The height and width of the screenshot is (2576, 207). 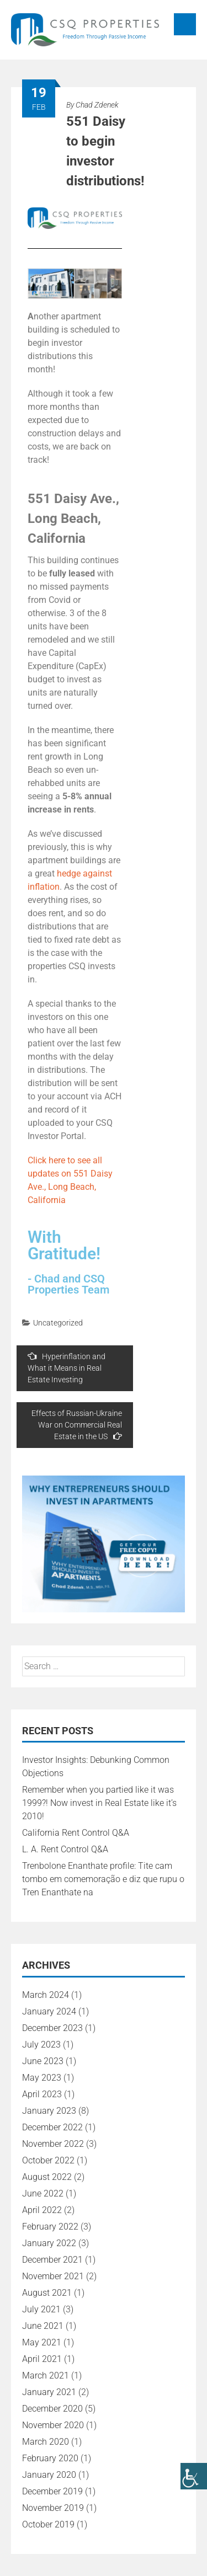 What do you see at coordinates (53, 2144) in the screenshot?
I see `November 2022` at bounding box center [53, 2144].